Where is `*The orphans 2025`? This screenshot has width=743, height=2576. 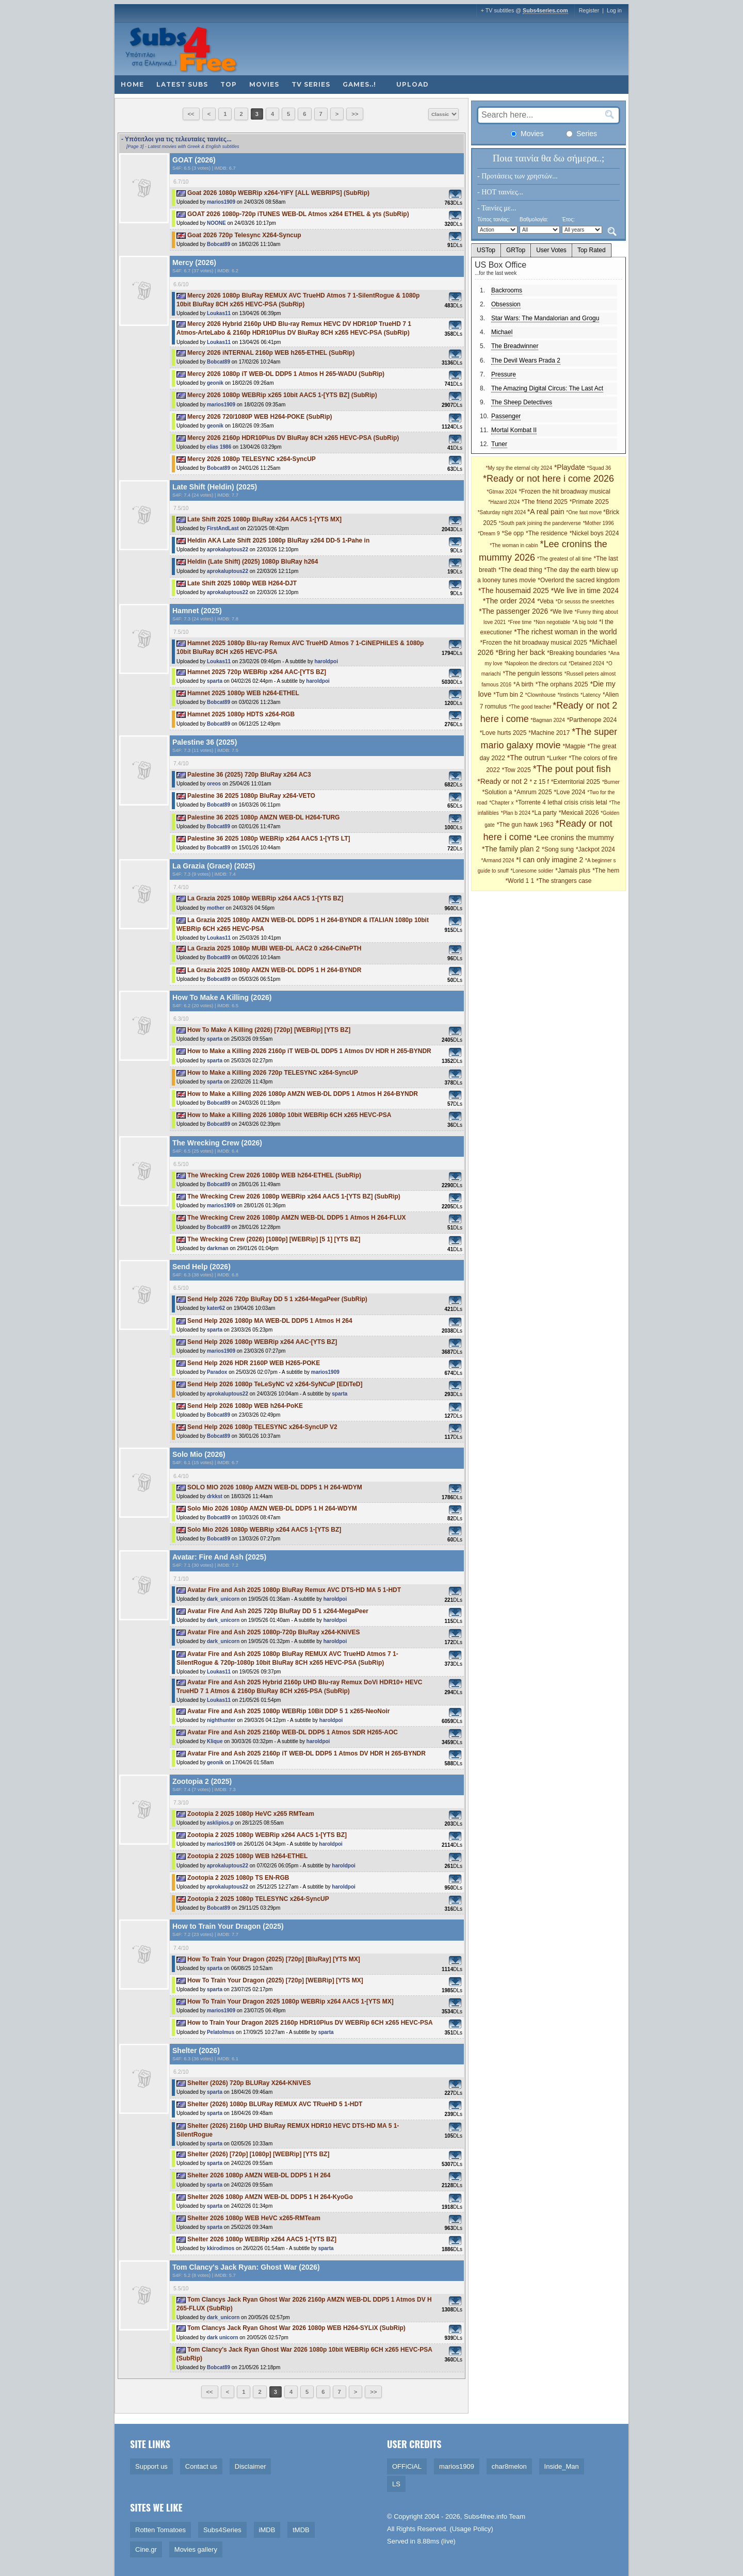 *The orphans 2025 is located at coordinates (562, 684).